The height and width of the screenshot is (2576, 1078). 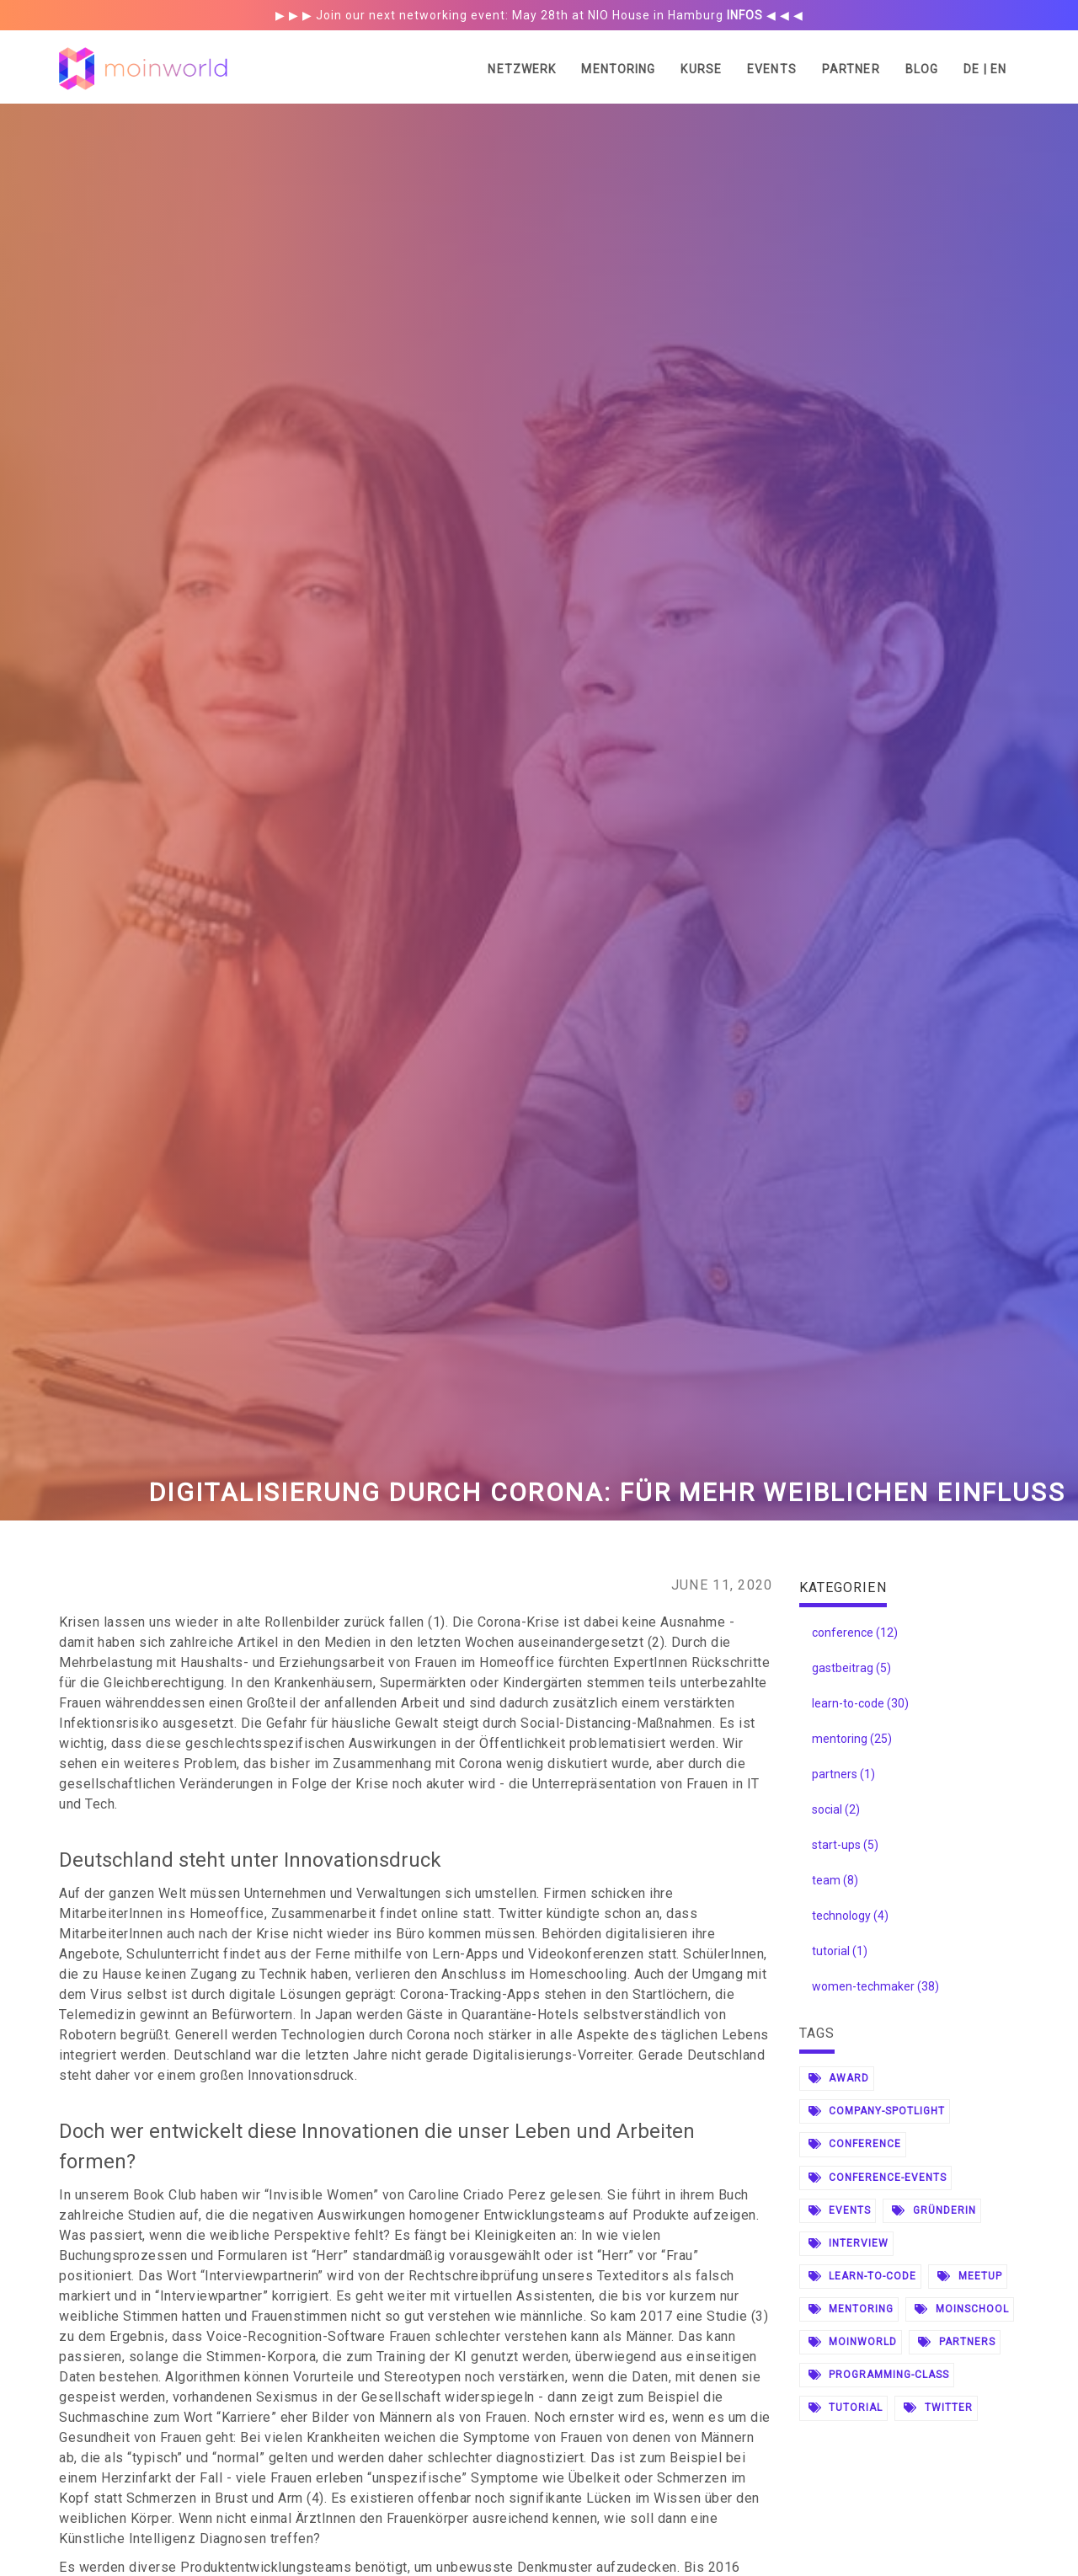 I want to click on social (2), so click(x=836, y=1809).